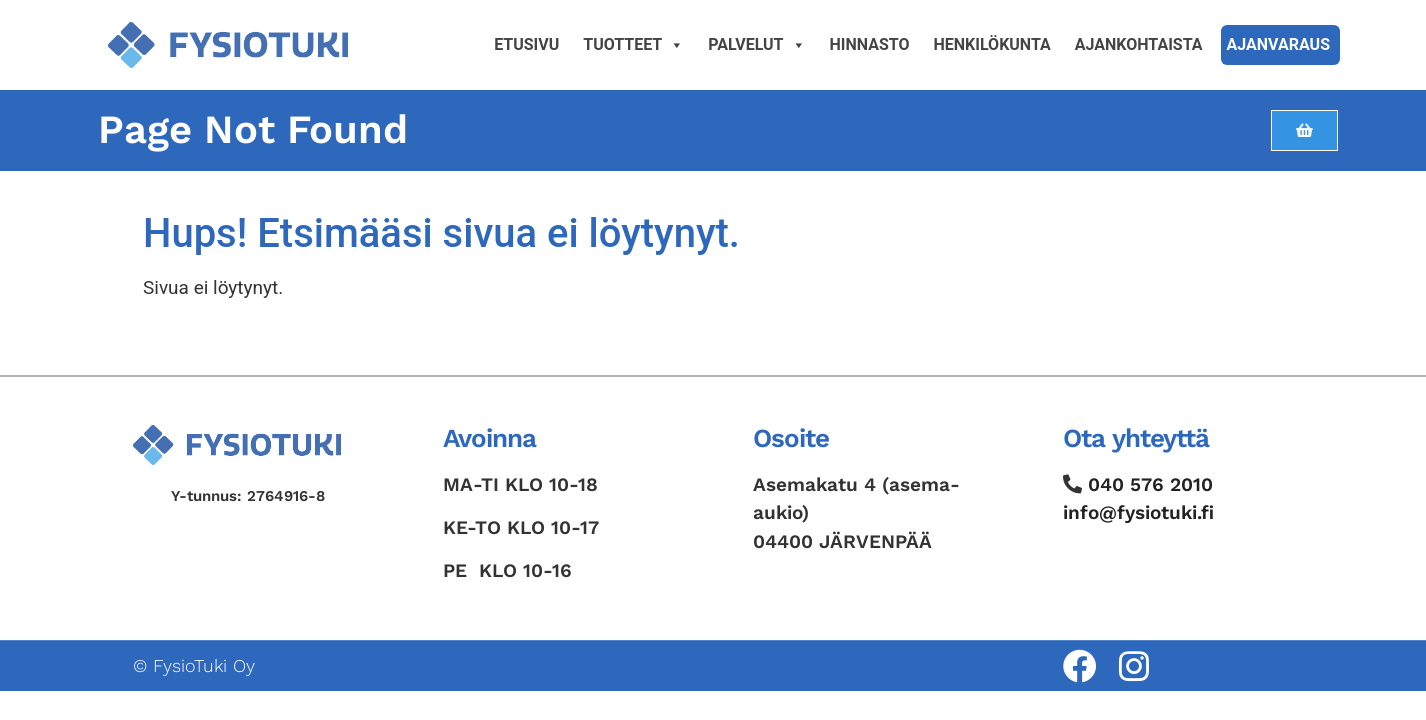 Image resolution: width=1426 pixels, height=720 pixels. Describe the element at coordinates (870, 44) in the screenshot. I see `Hinnasto` at that location.